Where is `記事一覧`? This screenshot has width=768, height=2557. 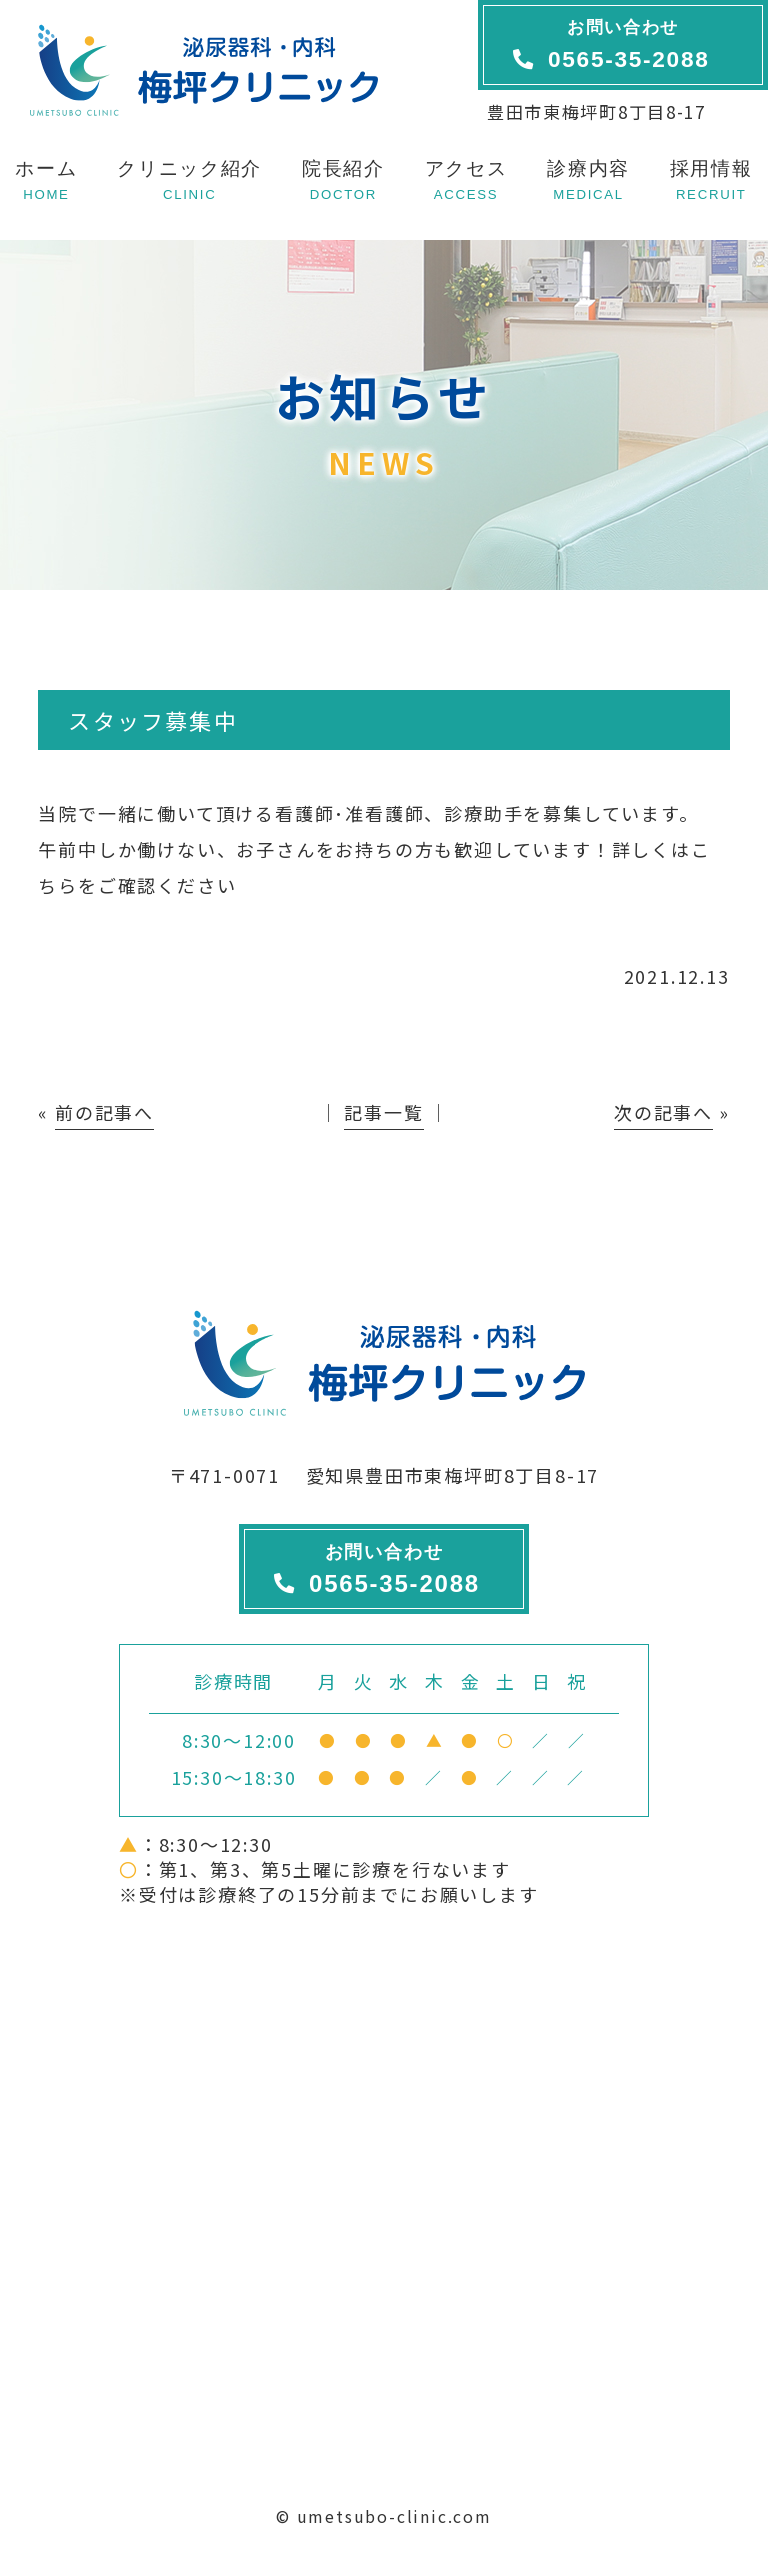
記事一覧 is located at coordinates (383, 1112).